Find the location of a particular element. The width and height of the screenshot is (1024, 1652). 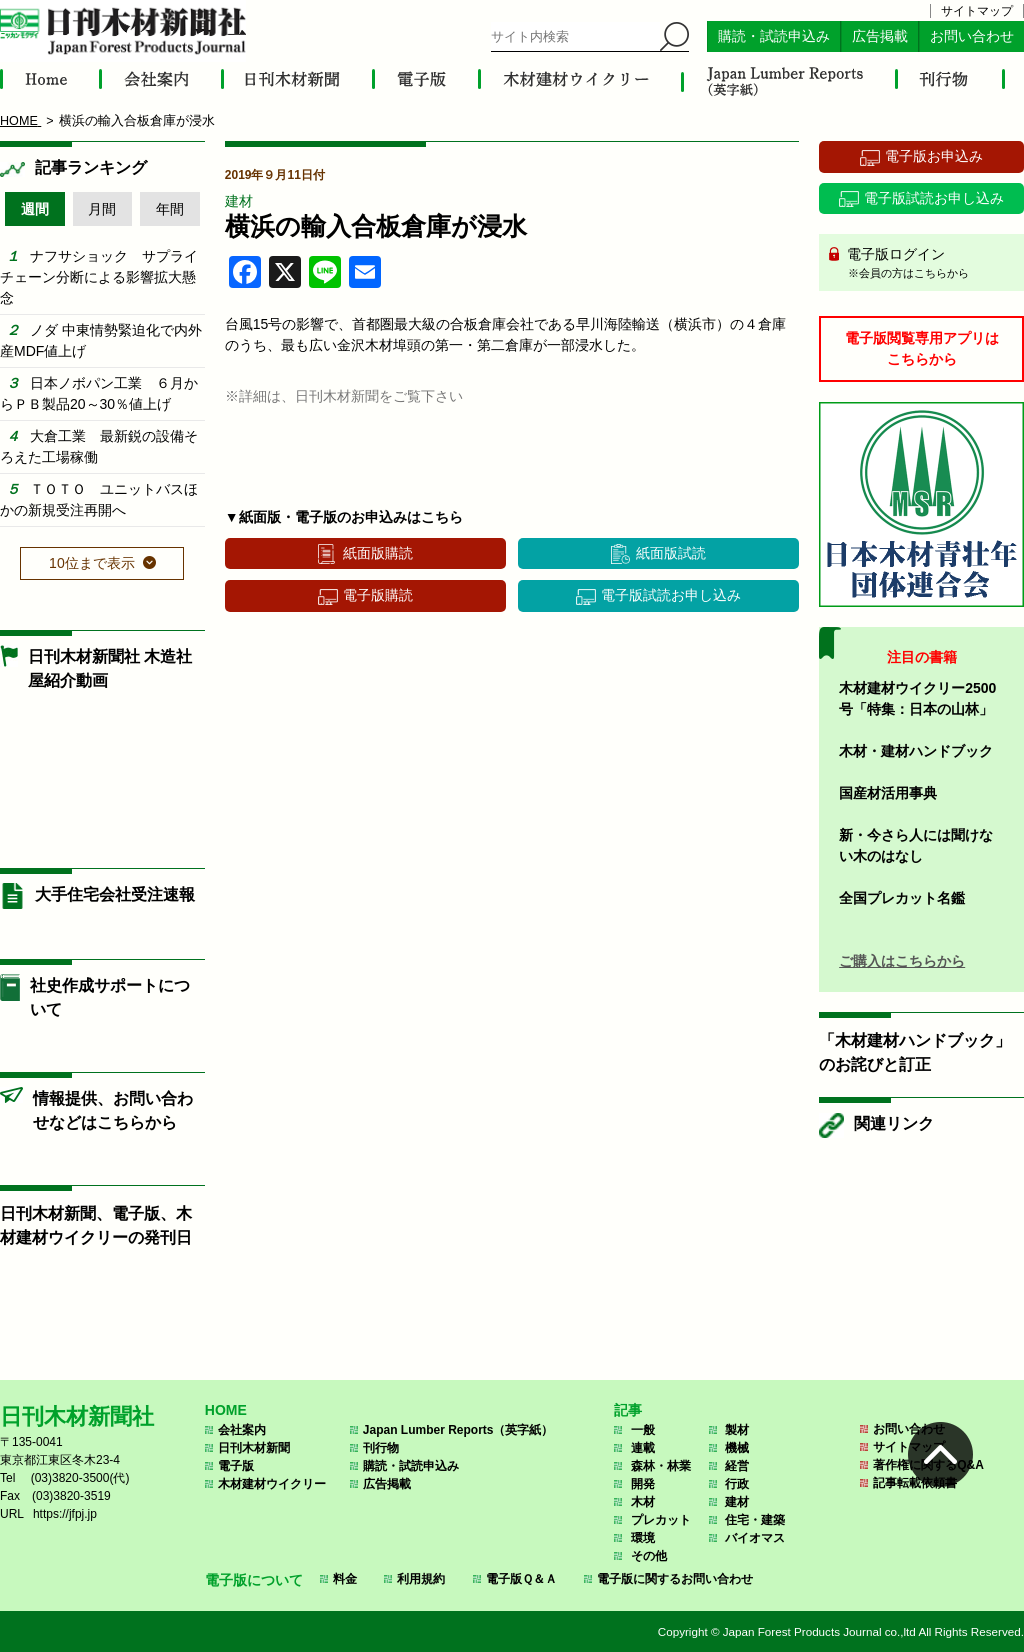

国産材活用事典 is located at coordinates (888, 793).